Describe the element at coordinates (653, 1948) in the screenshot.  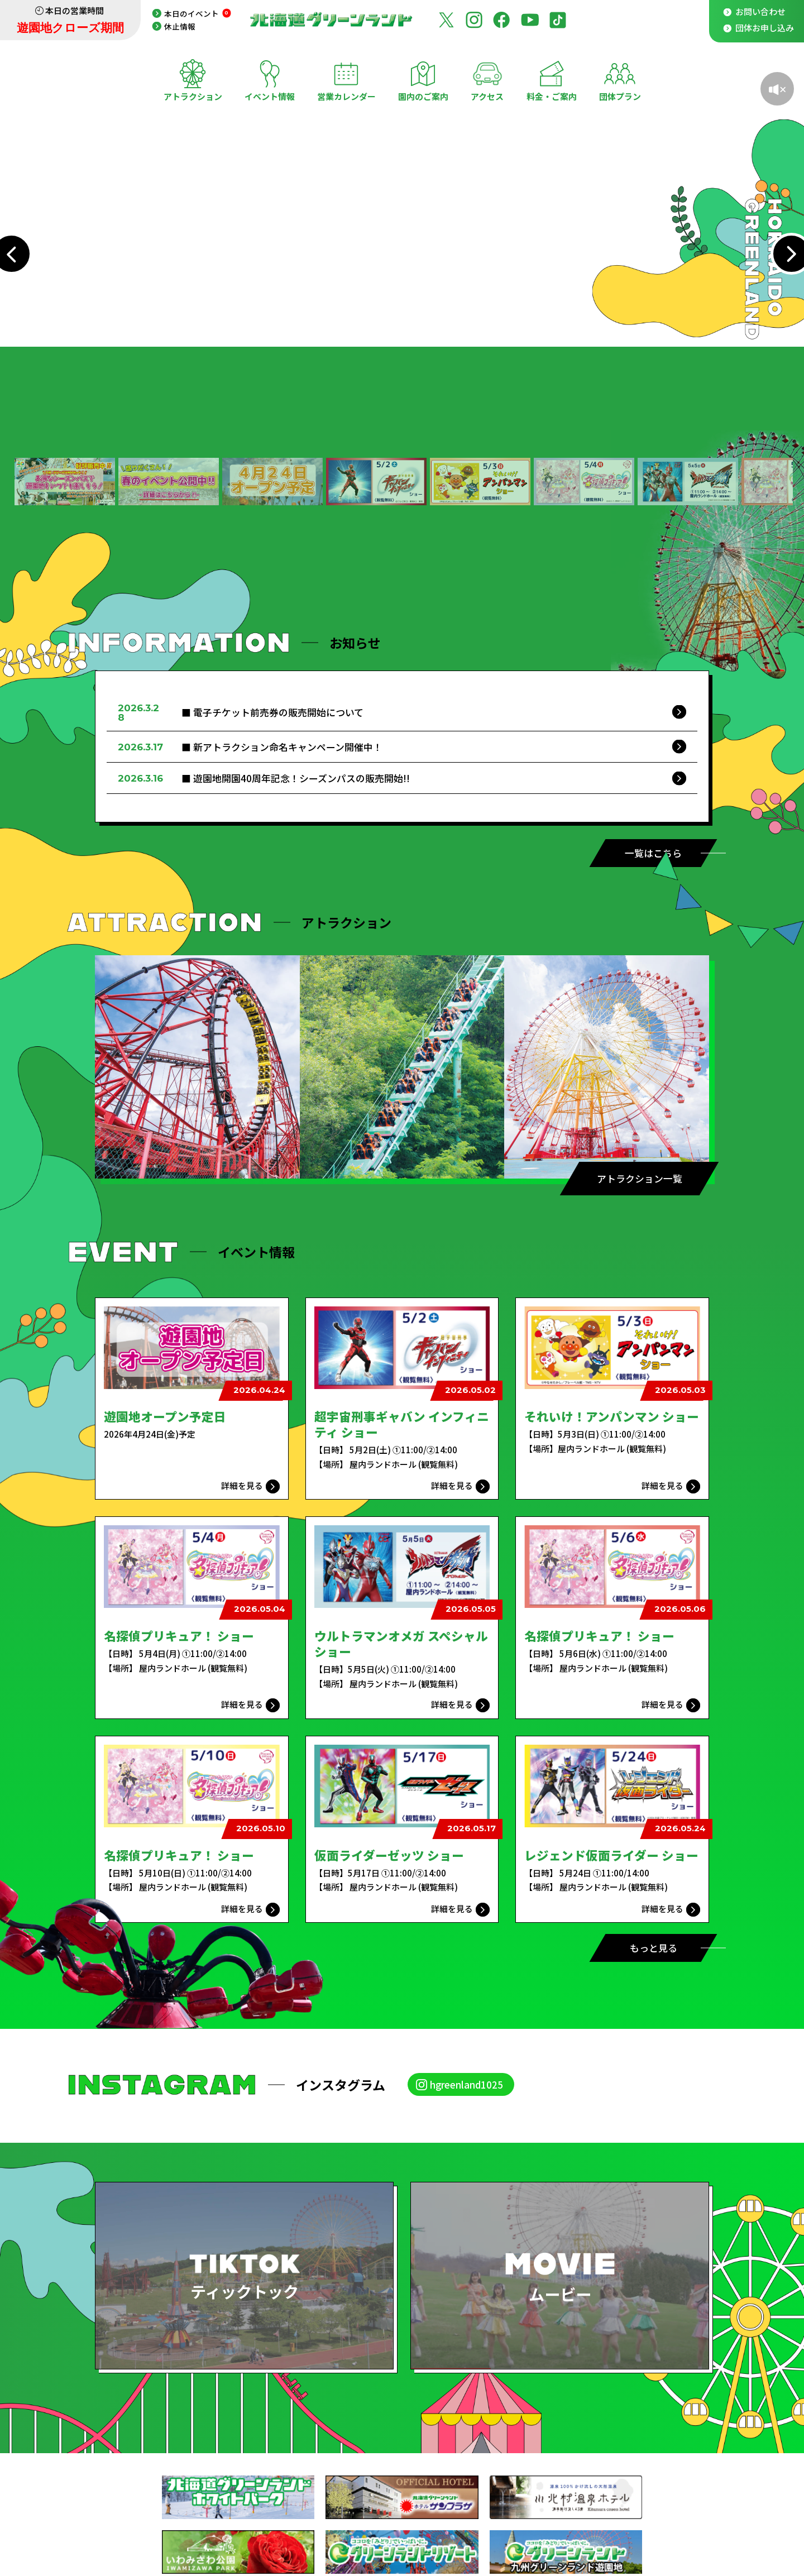
I see `もっと見る` at that location.